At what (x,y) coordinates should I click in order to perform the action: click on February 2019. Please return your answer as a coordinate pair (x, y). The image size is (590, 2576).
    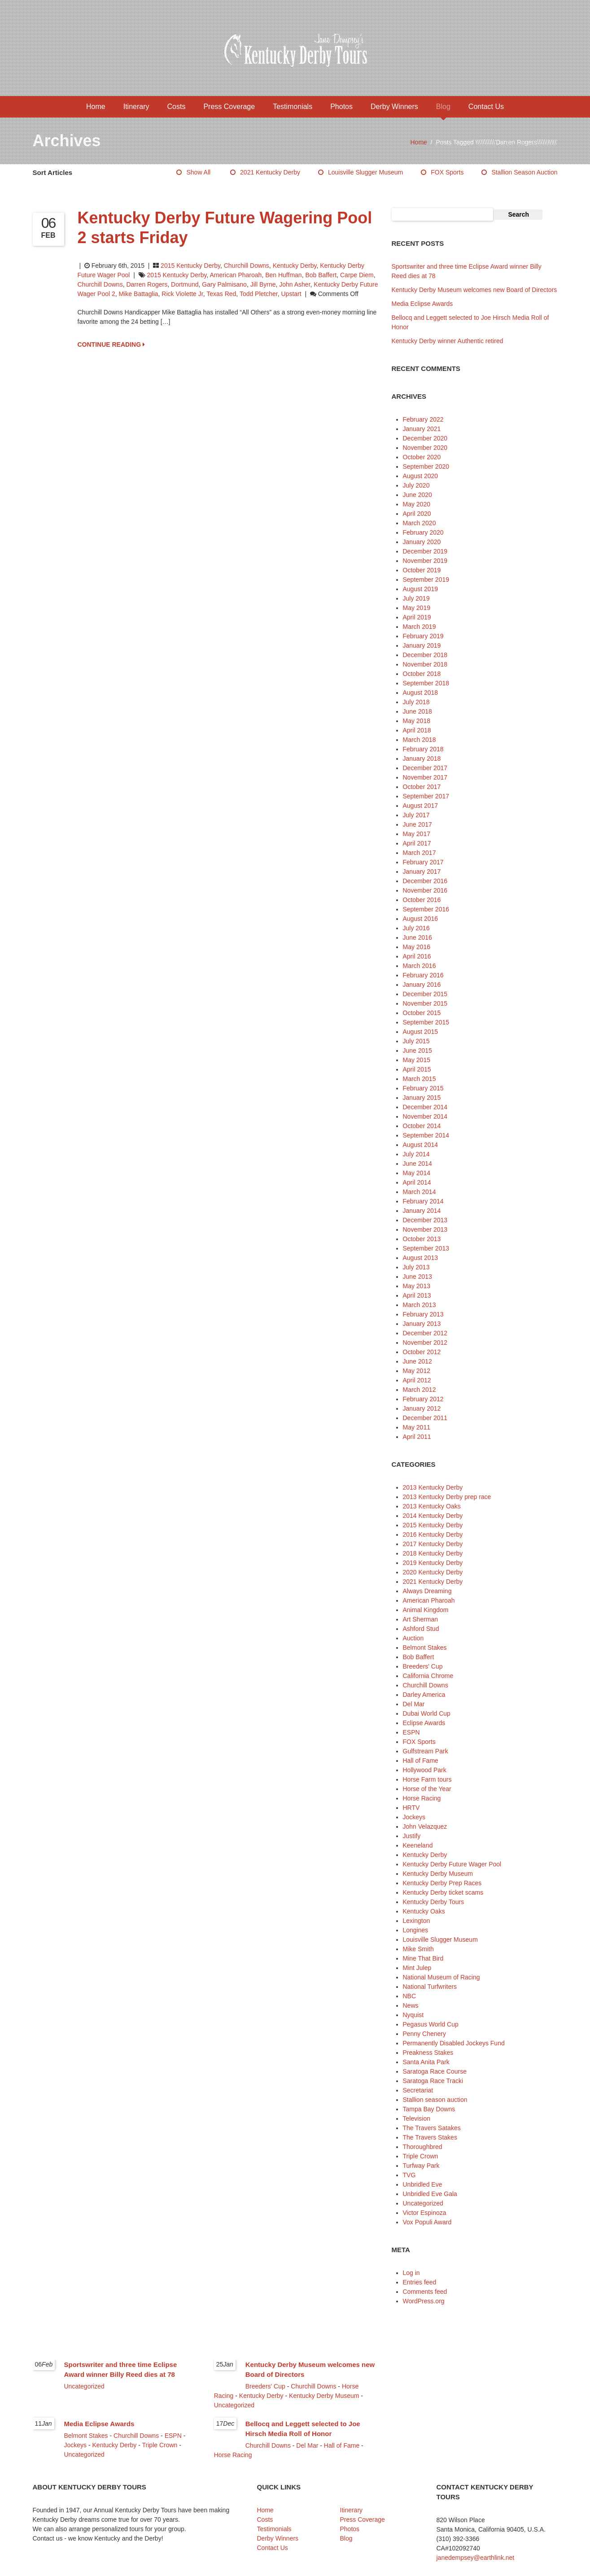
    Looking at the image, I should click on (423, 636).